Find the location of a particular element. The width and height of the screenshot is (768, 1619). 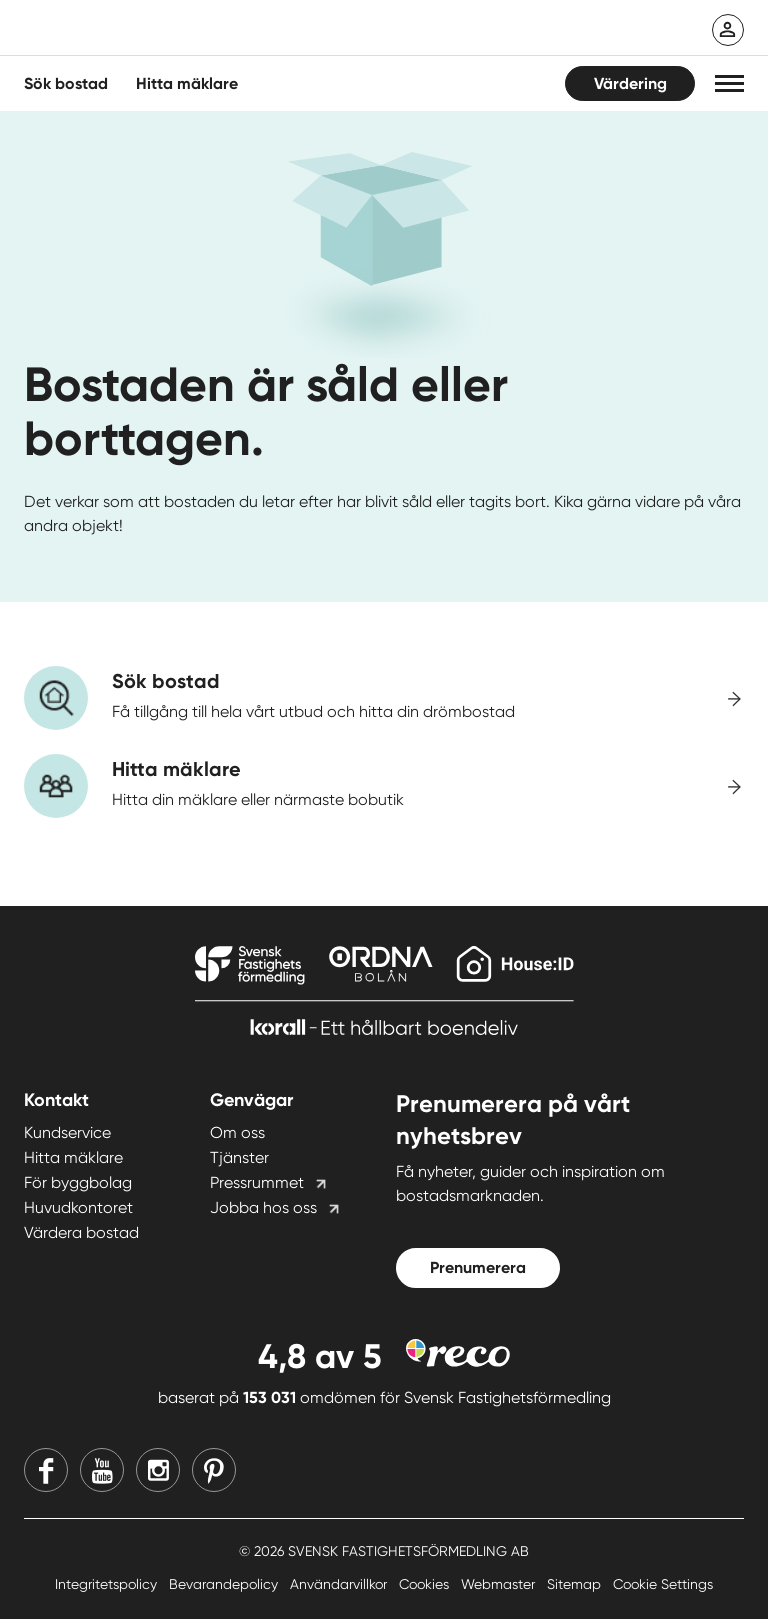

[Pinterest] is located at coordinates (214, 1470).